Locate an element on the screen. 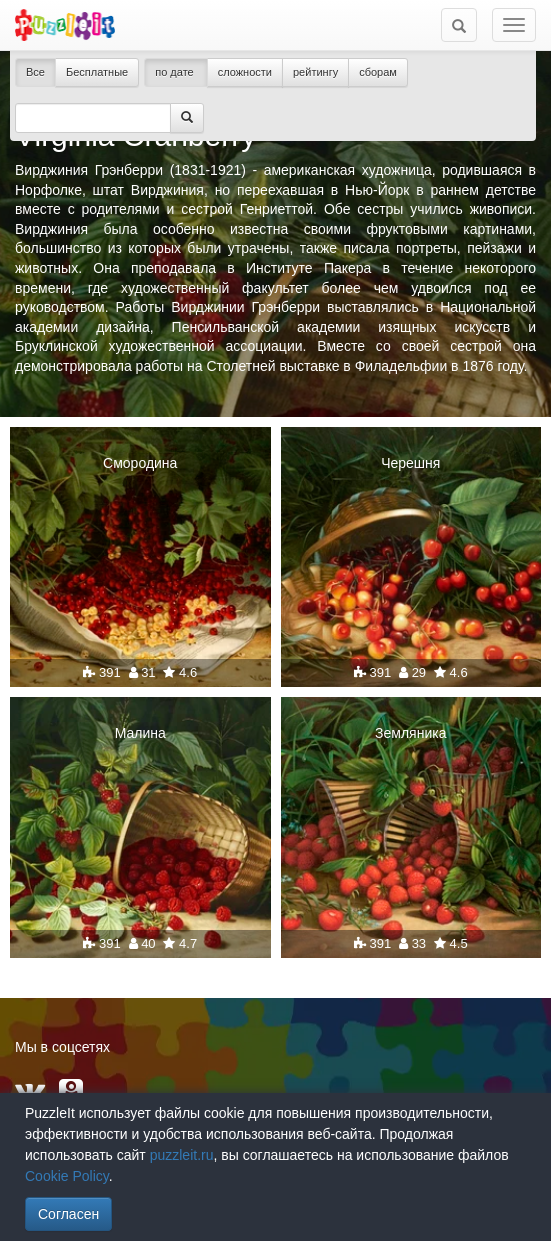 The width and height of the screenshot is (551, 1241). Cookie Policy is located at coordinates (67, 1176).